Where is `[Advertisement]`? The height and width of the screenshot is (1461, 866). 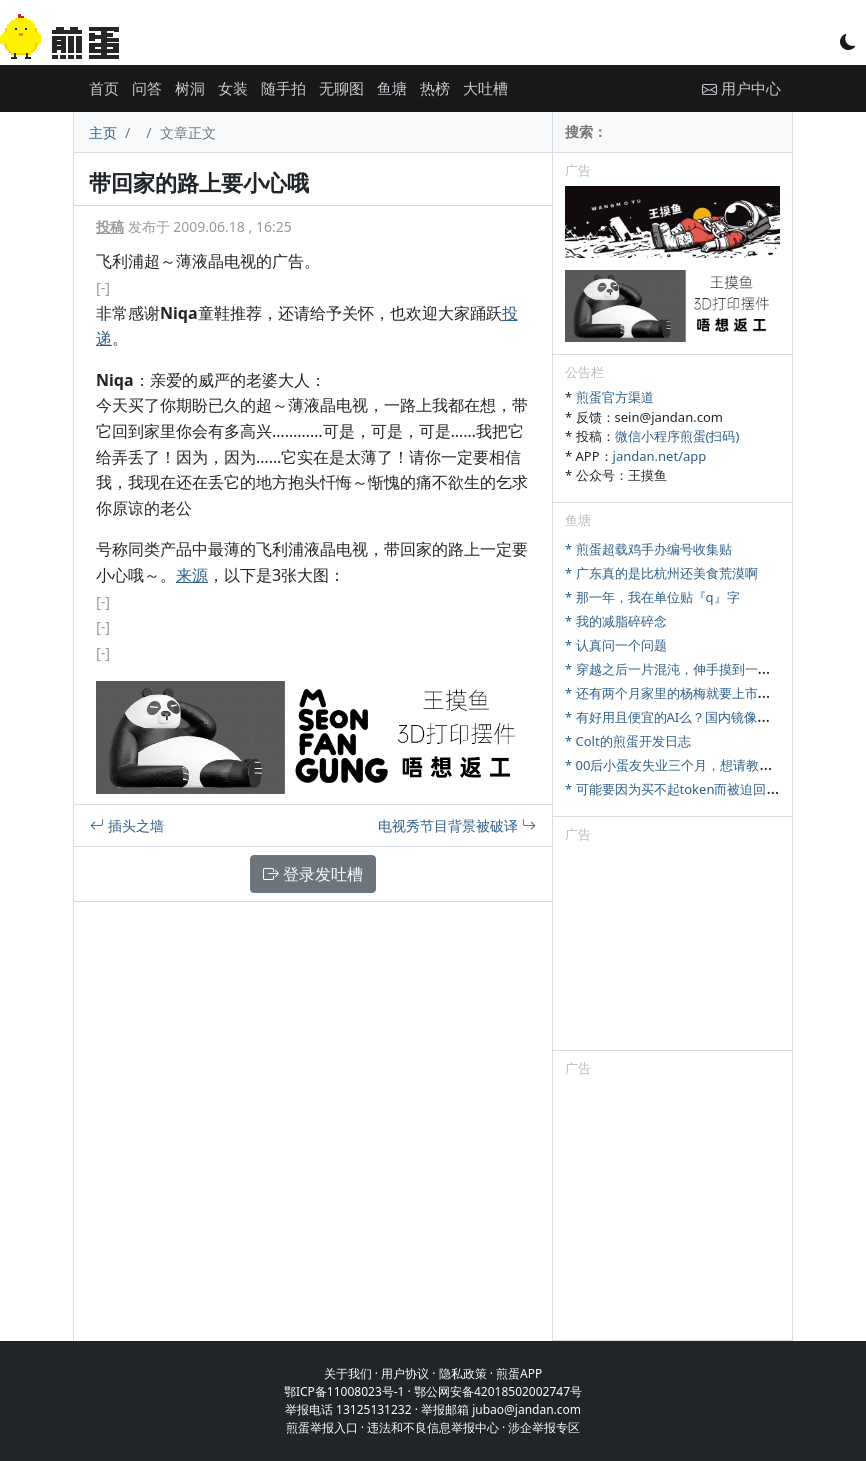
[Advertisement] is located at coordinates (672, 950).